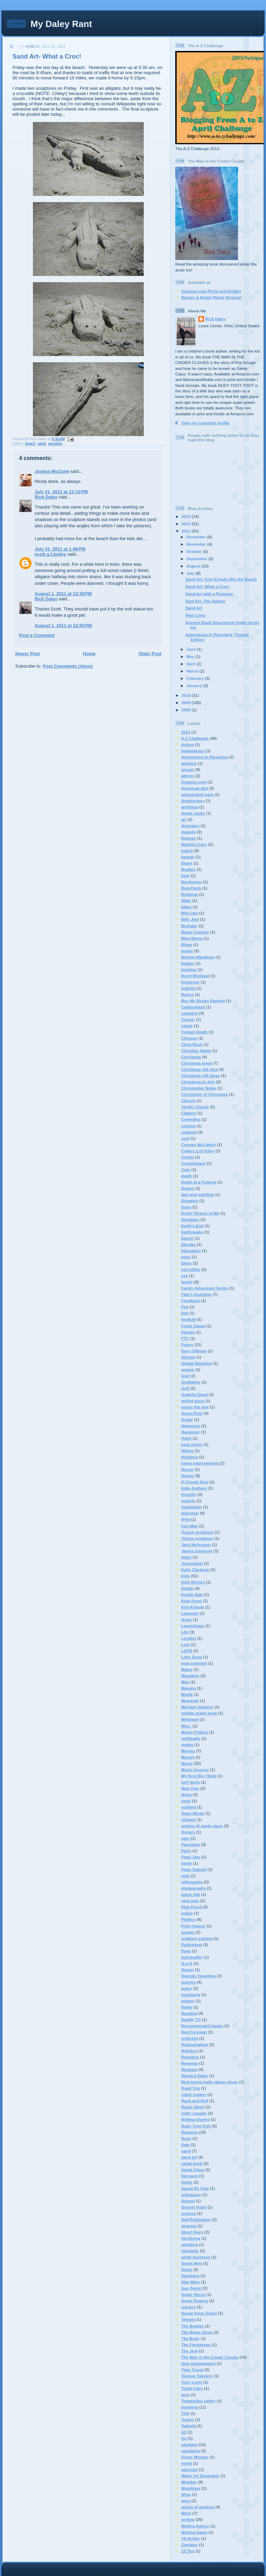  What do you see at coordinates (187, 2419) in the screenshot?
I see `Turkey` at bounding box center [187, 2419].